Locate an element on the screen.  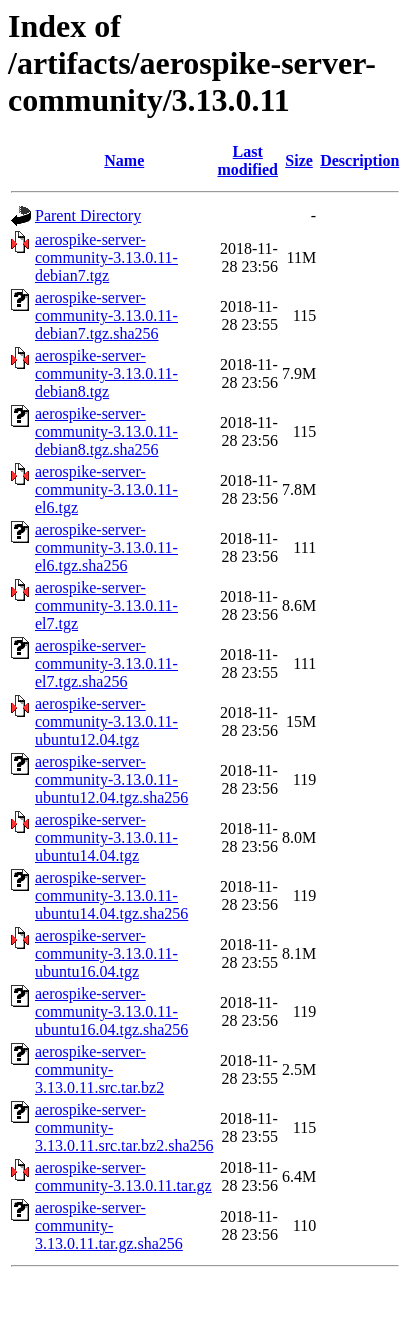
aerospike-server-community-3.13.0.11-ubuntu14.04.tgz.sha256 is located at coordinates (111, 895).